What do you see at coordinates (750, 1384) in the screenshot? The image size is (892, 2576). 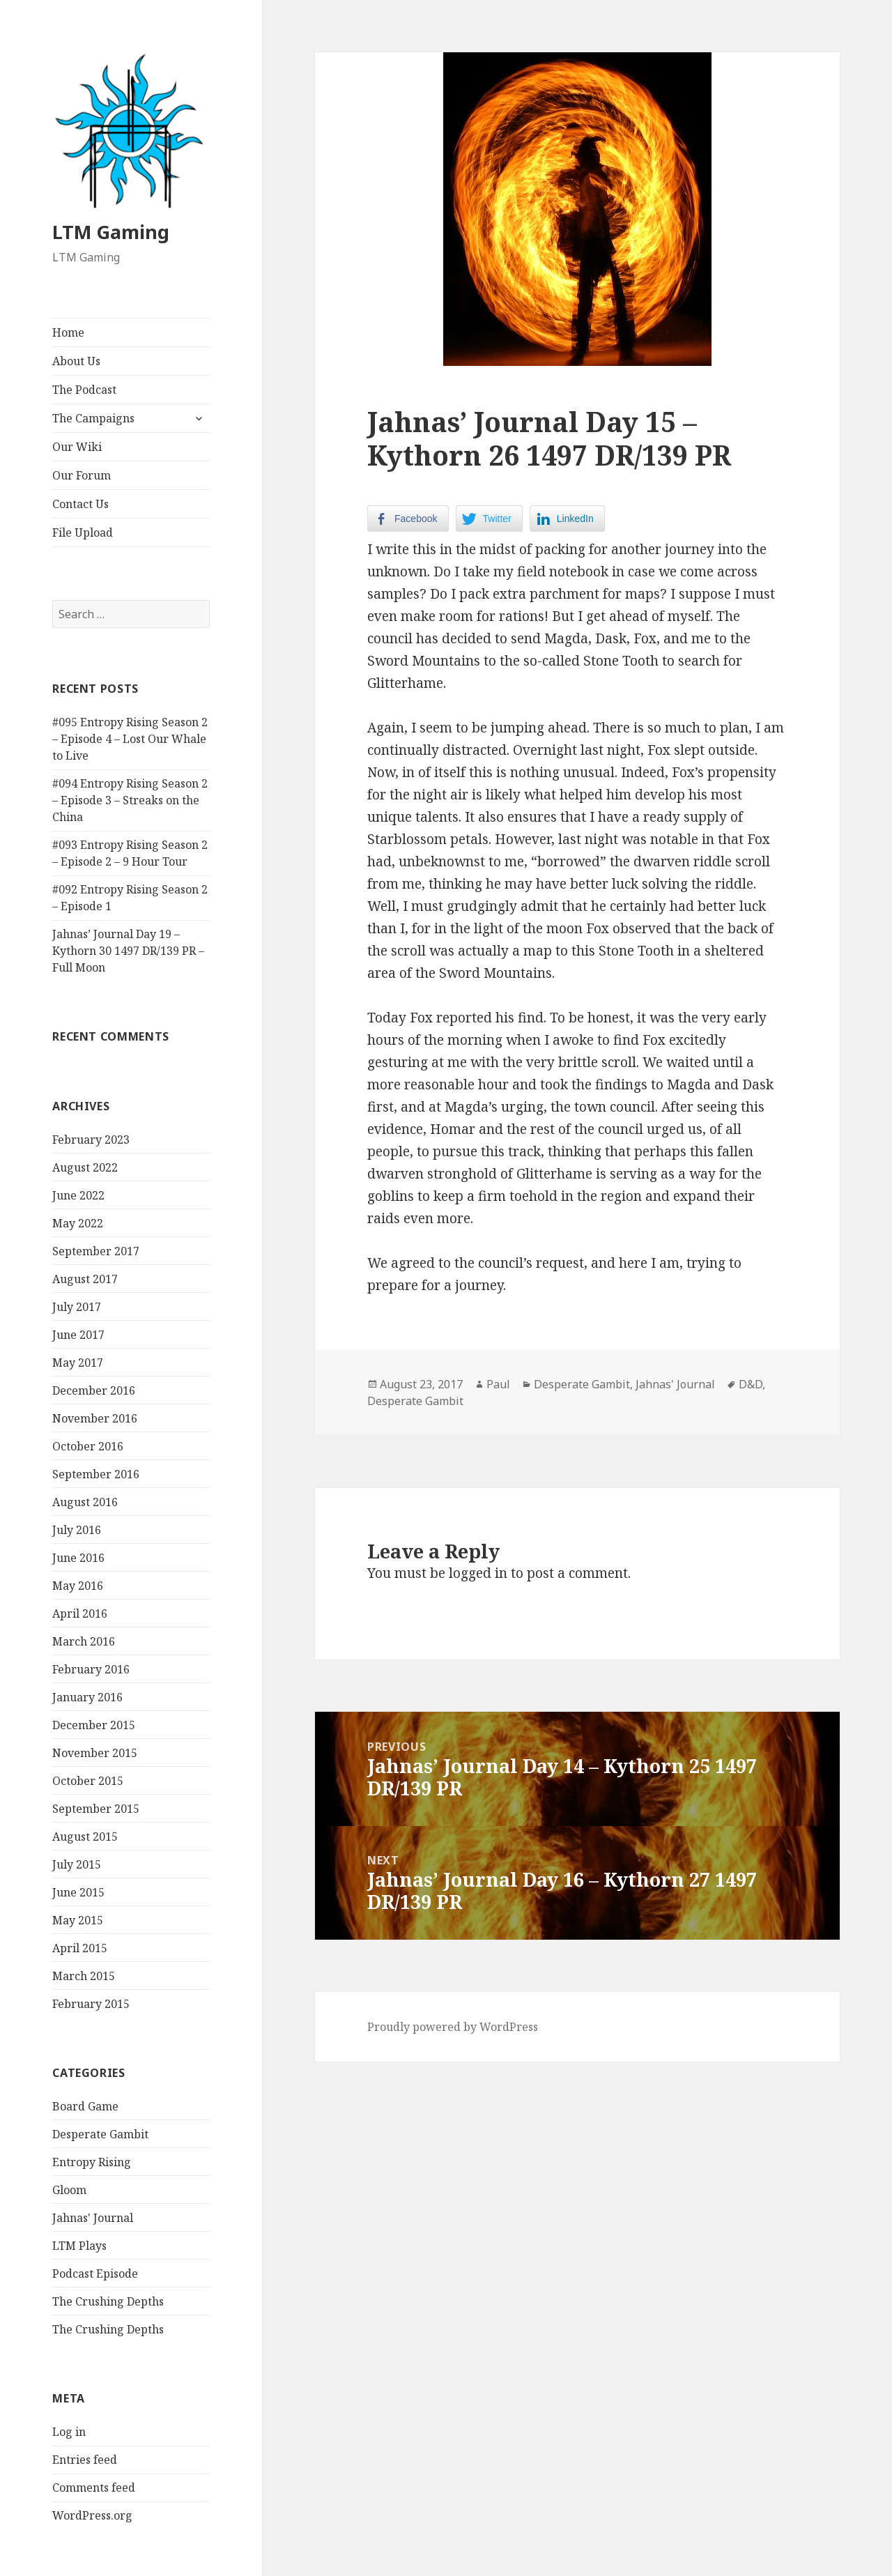 I see `D&D` at bounding box center [750, 1384].